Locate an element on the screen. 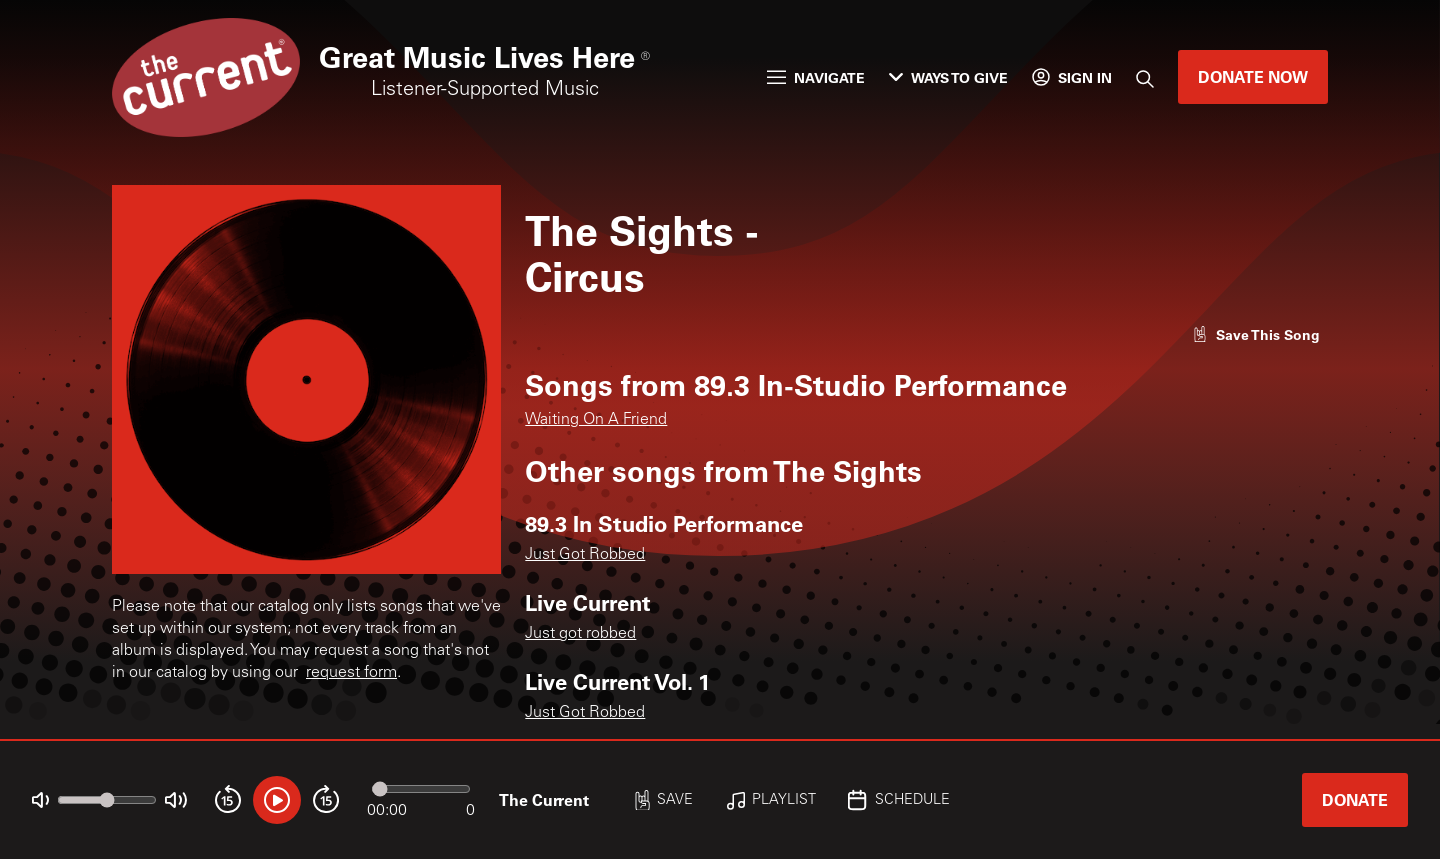 This screenshot has height=859, width=1440. Donate is located at coordinates (1355, 799).